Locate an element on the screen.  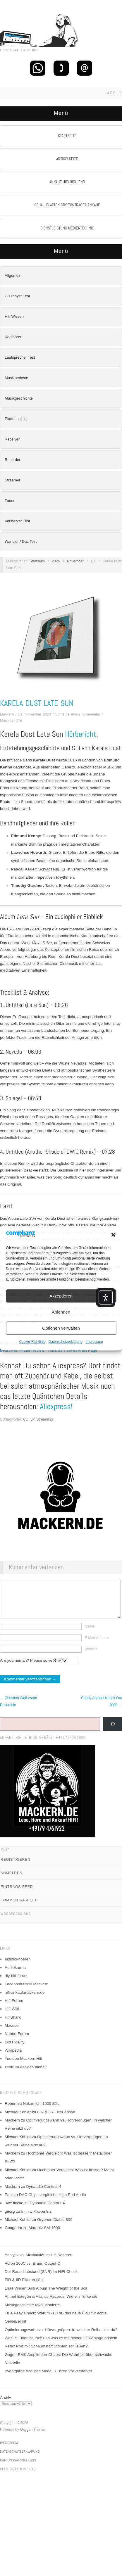
Ablehnen is located at coordinates (61, 1311).